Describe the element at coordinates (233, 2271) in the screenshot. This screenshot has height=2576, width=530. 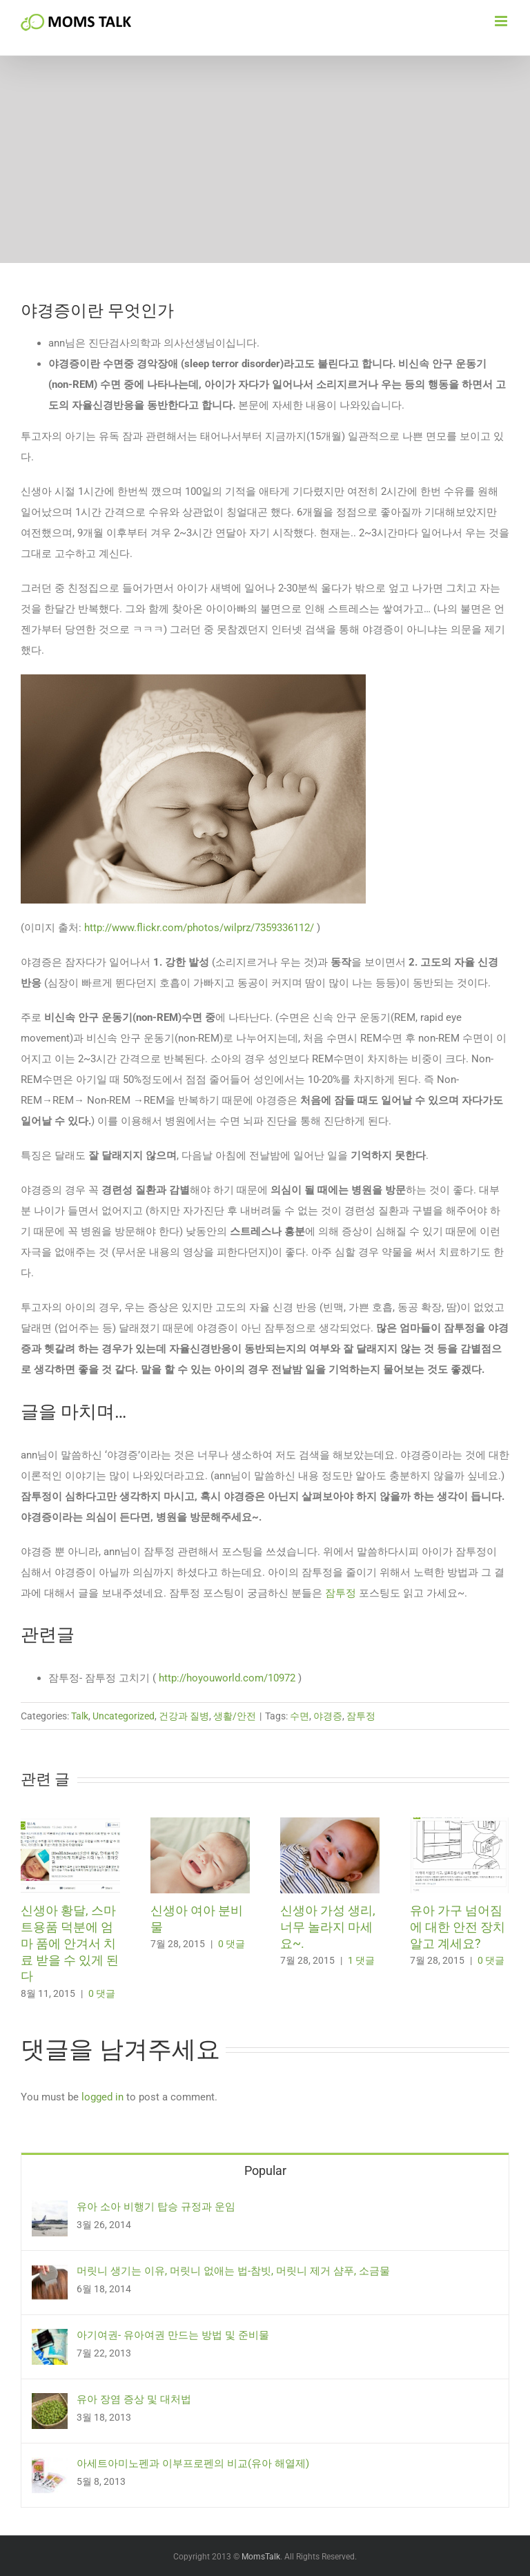
I see `머릿니 생기는 이유, 머릿니 없애는 법-참빗, 머릿니 제거 샴푸, 소금물` at that location.